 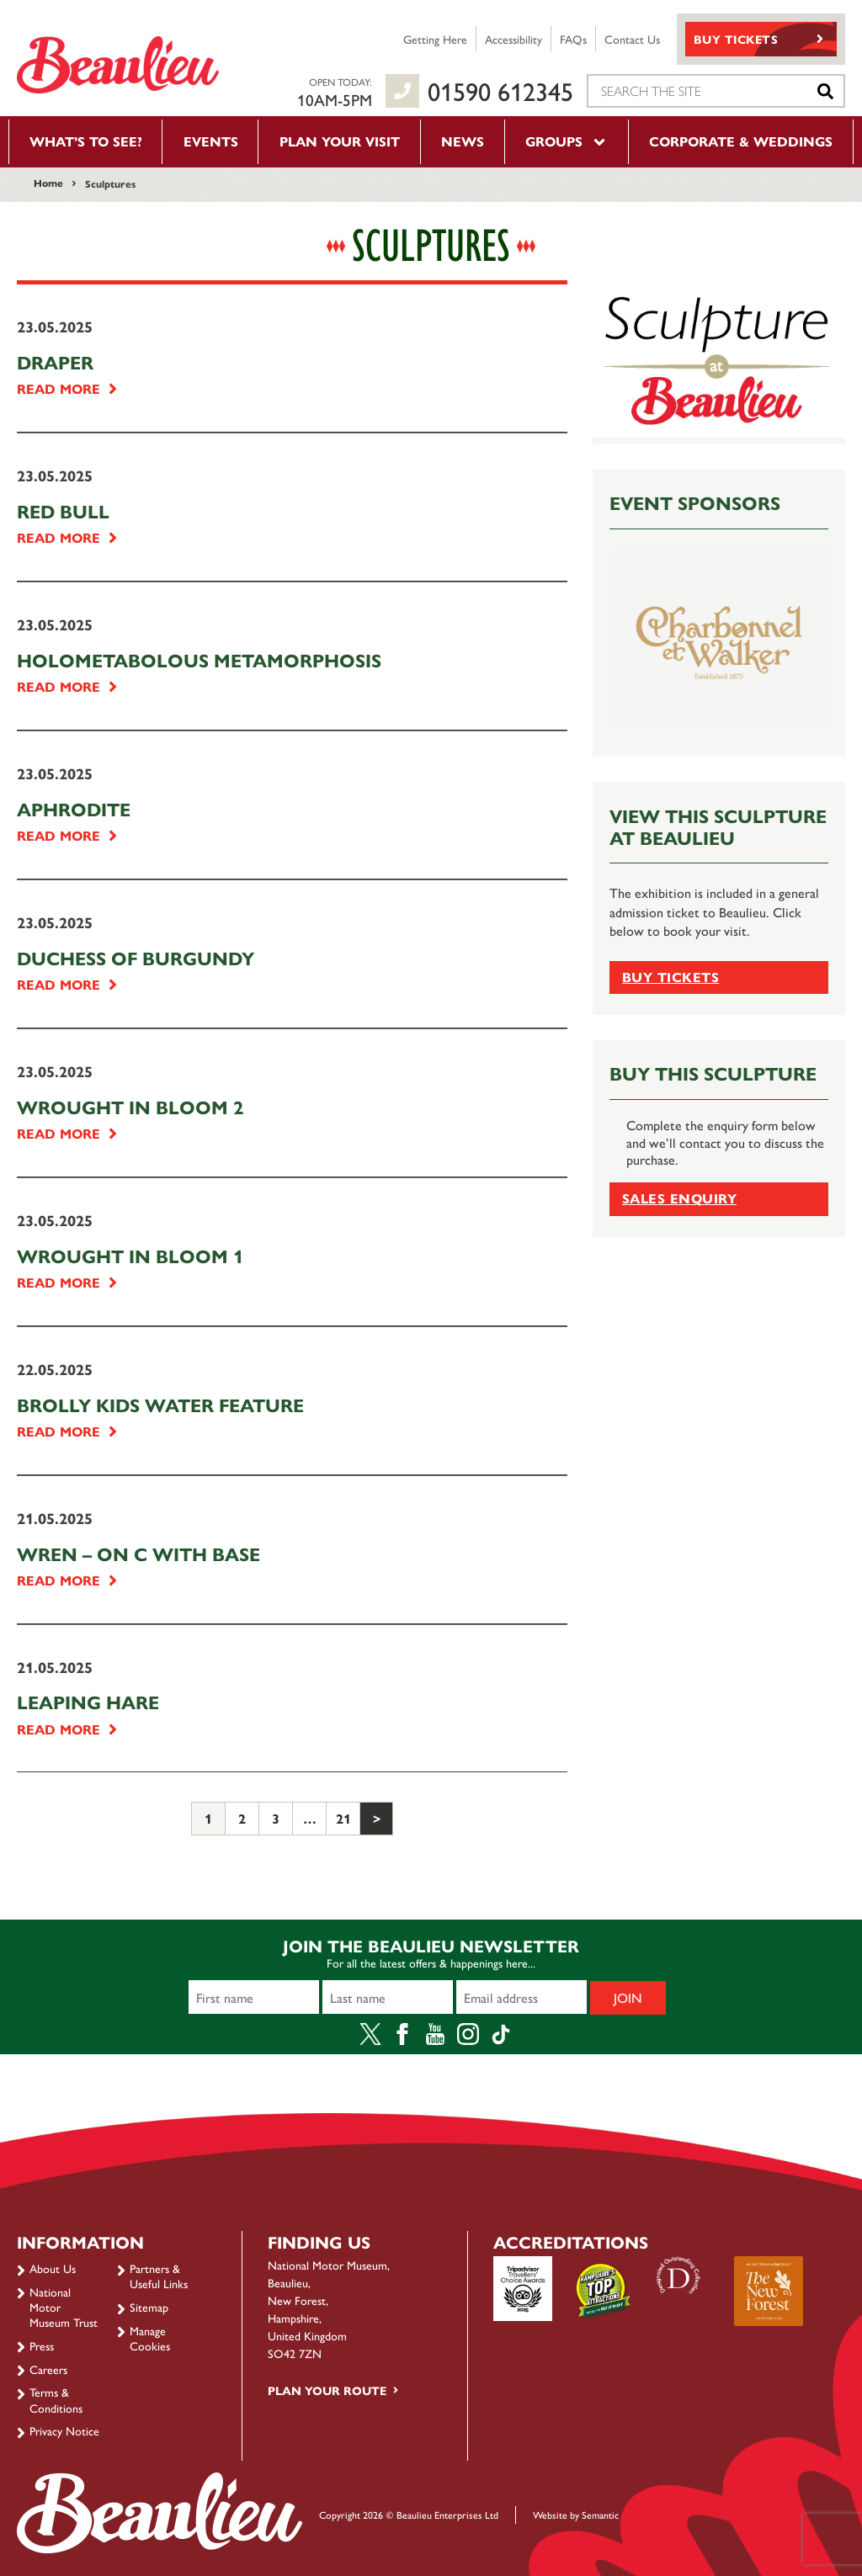 What do you see at coordinates (63, 2307) in the screenshot?
I see `National Motor Museum Trust` at bounding box center [63, 2307].